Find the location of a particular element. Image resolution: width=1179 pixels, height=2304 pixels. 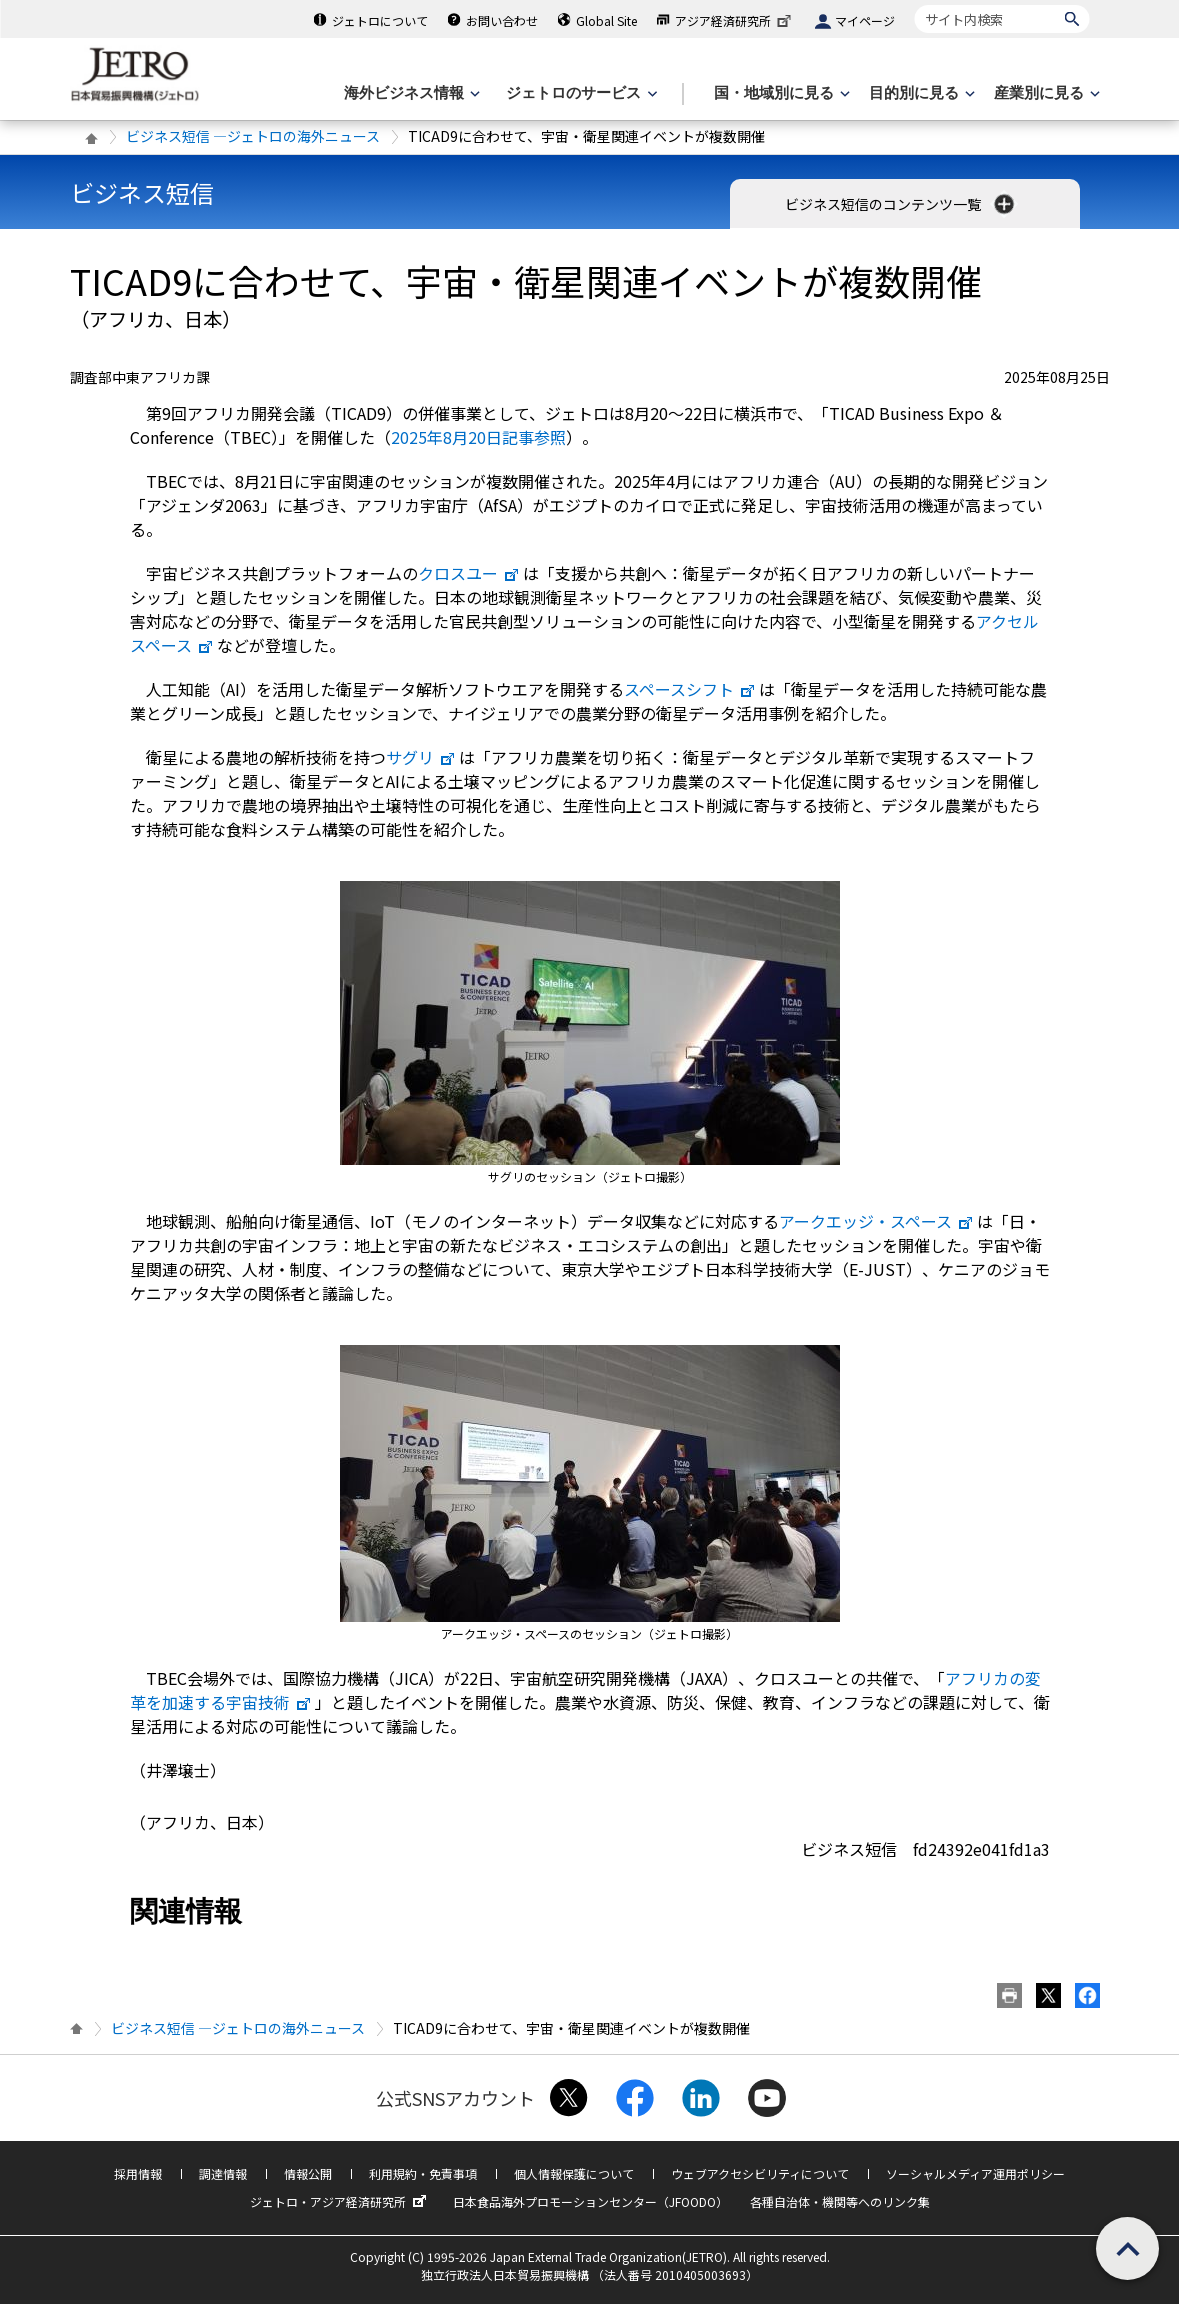

ジェトロについて is located at coordinates (380, 20).